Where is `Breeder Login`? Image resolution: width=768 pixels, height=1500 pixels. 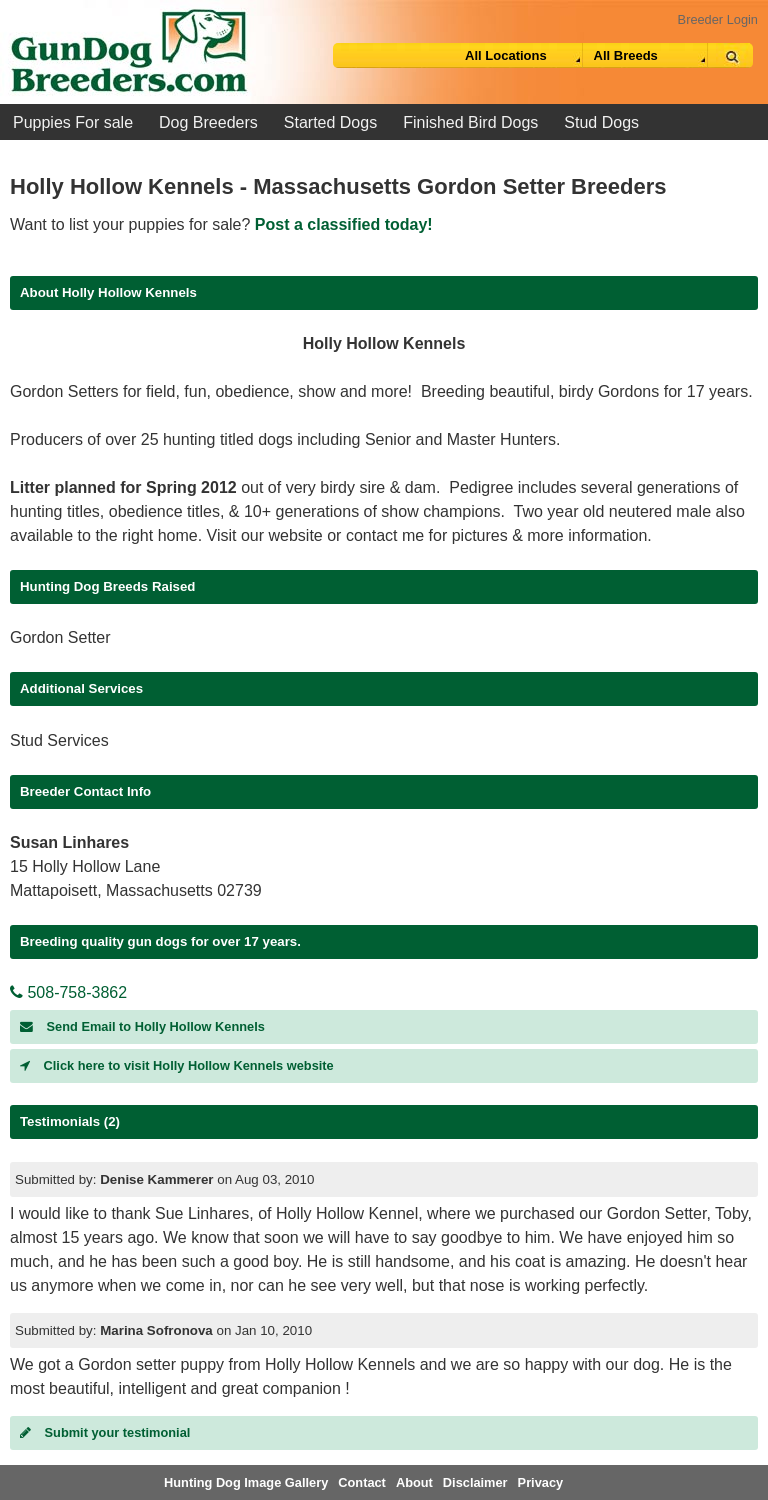 Breeder Login is located at coordinates (718, 19).